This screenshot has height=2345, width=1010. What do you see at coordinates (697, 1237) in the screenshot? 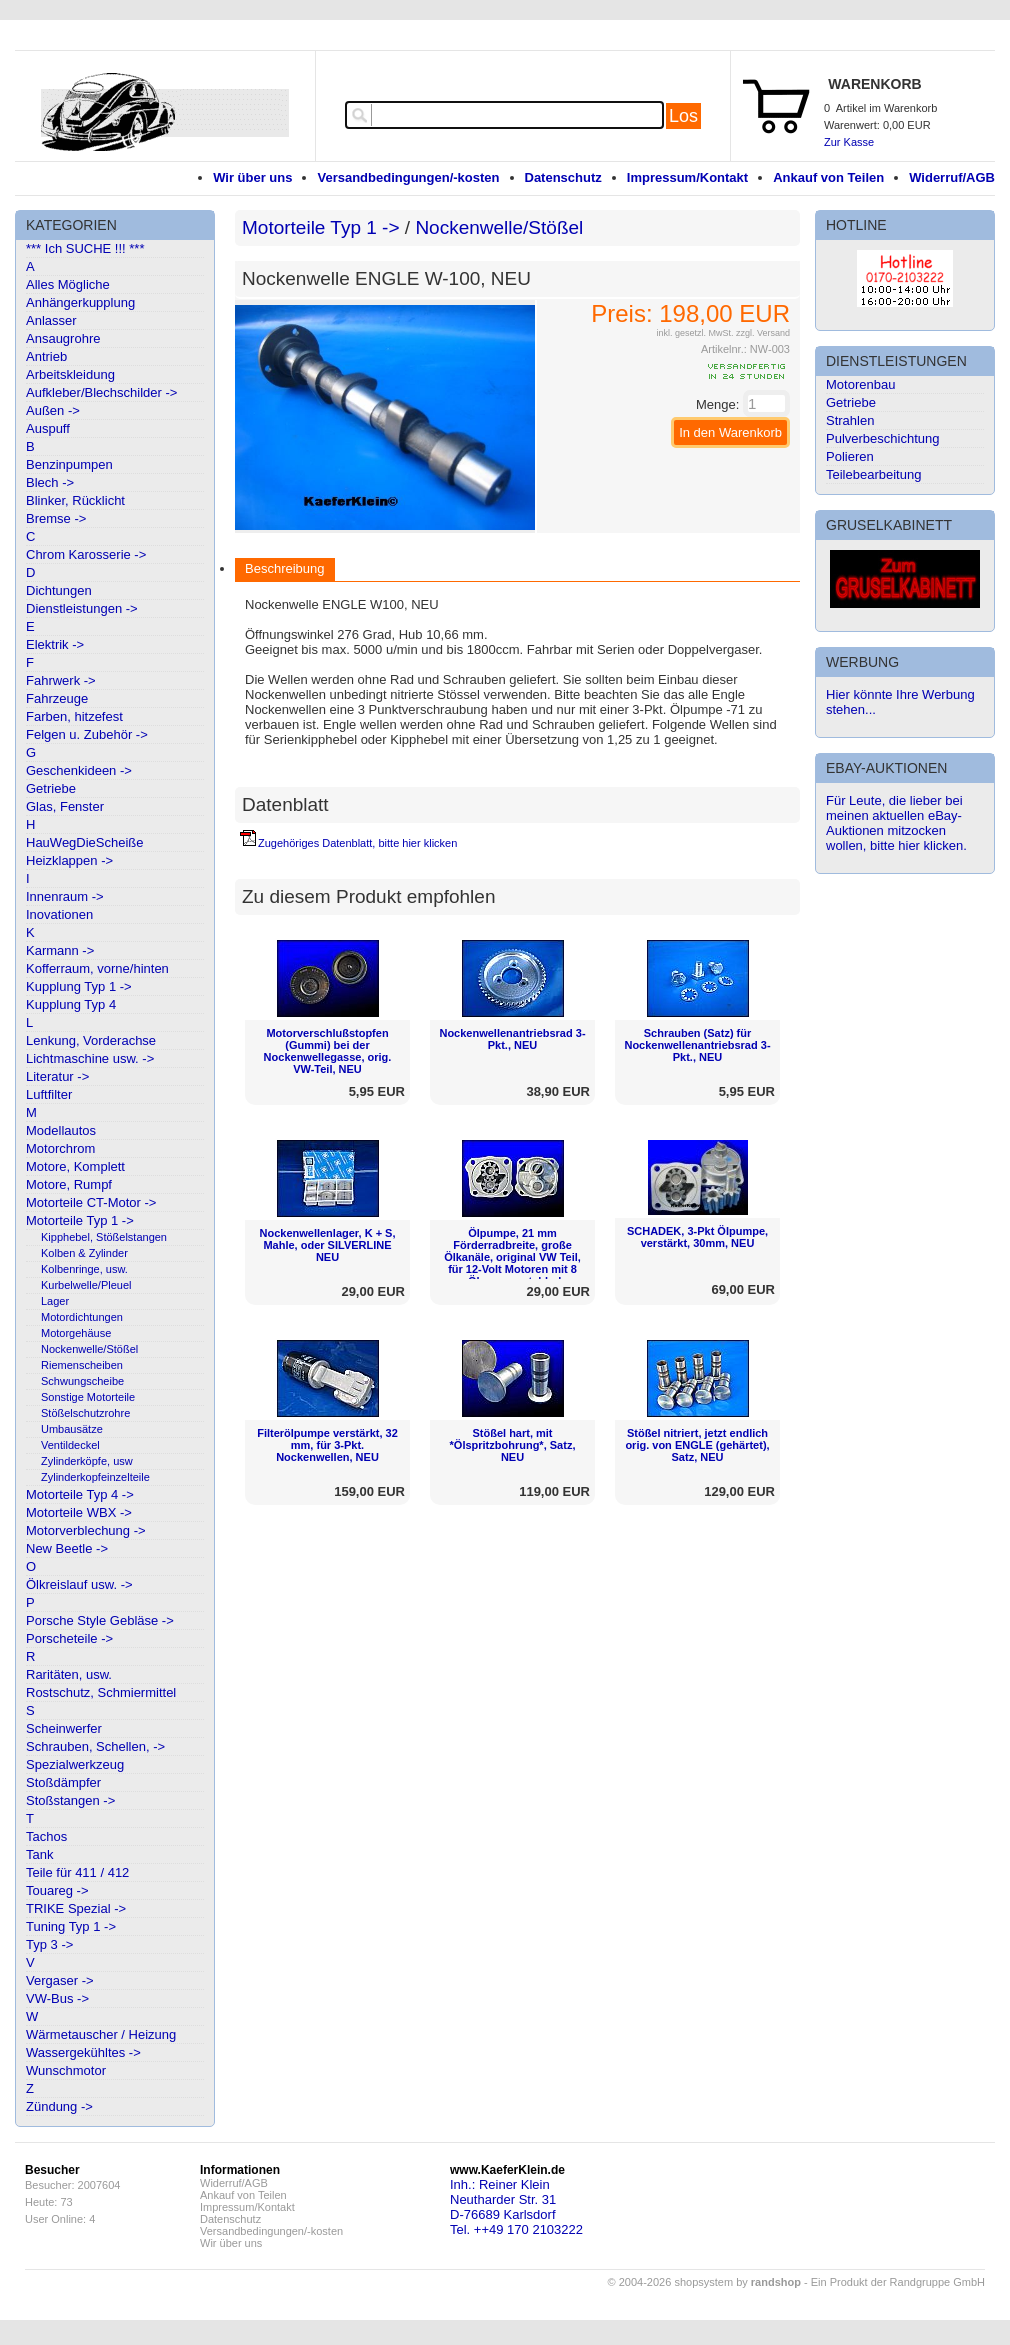
I see `SCHADEK, 3-Pkt Ölpumpe, verstärkt, 30mm, NEU` at bounding box center [697, 1237].